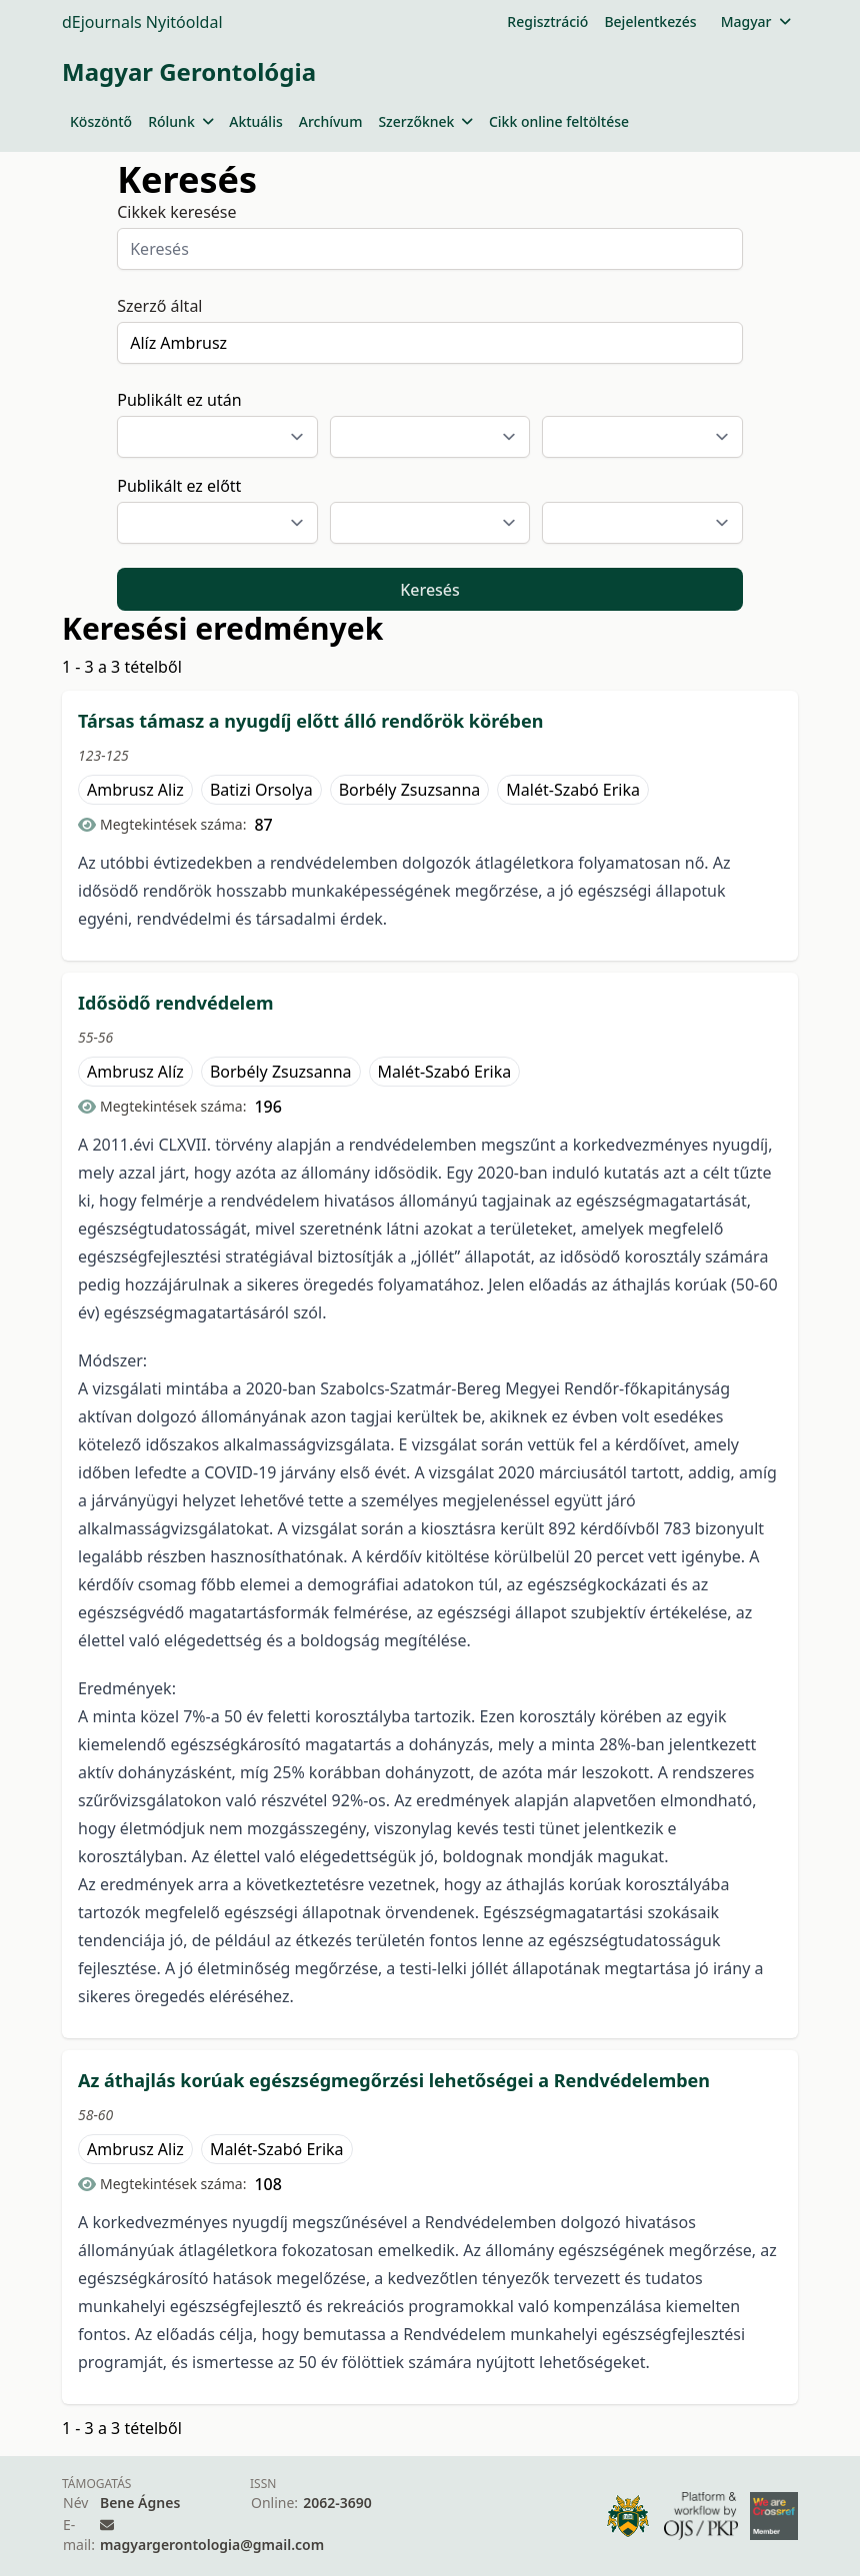  I want to click on Szerzőknek, so click(425, 121).